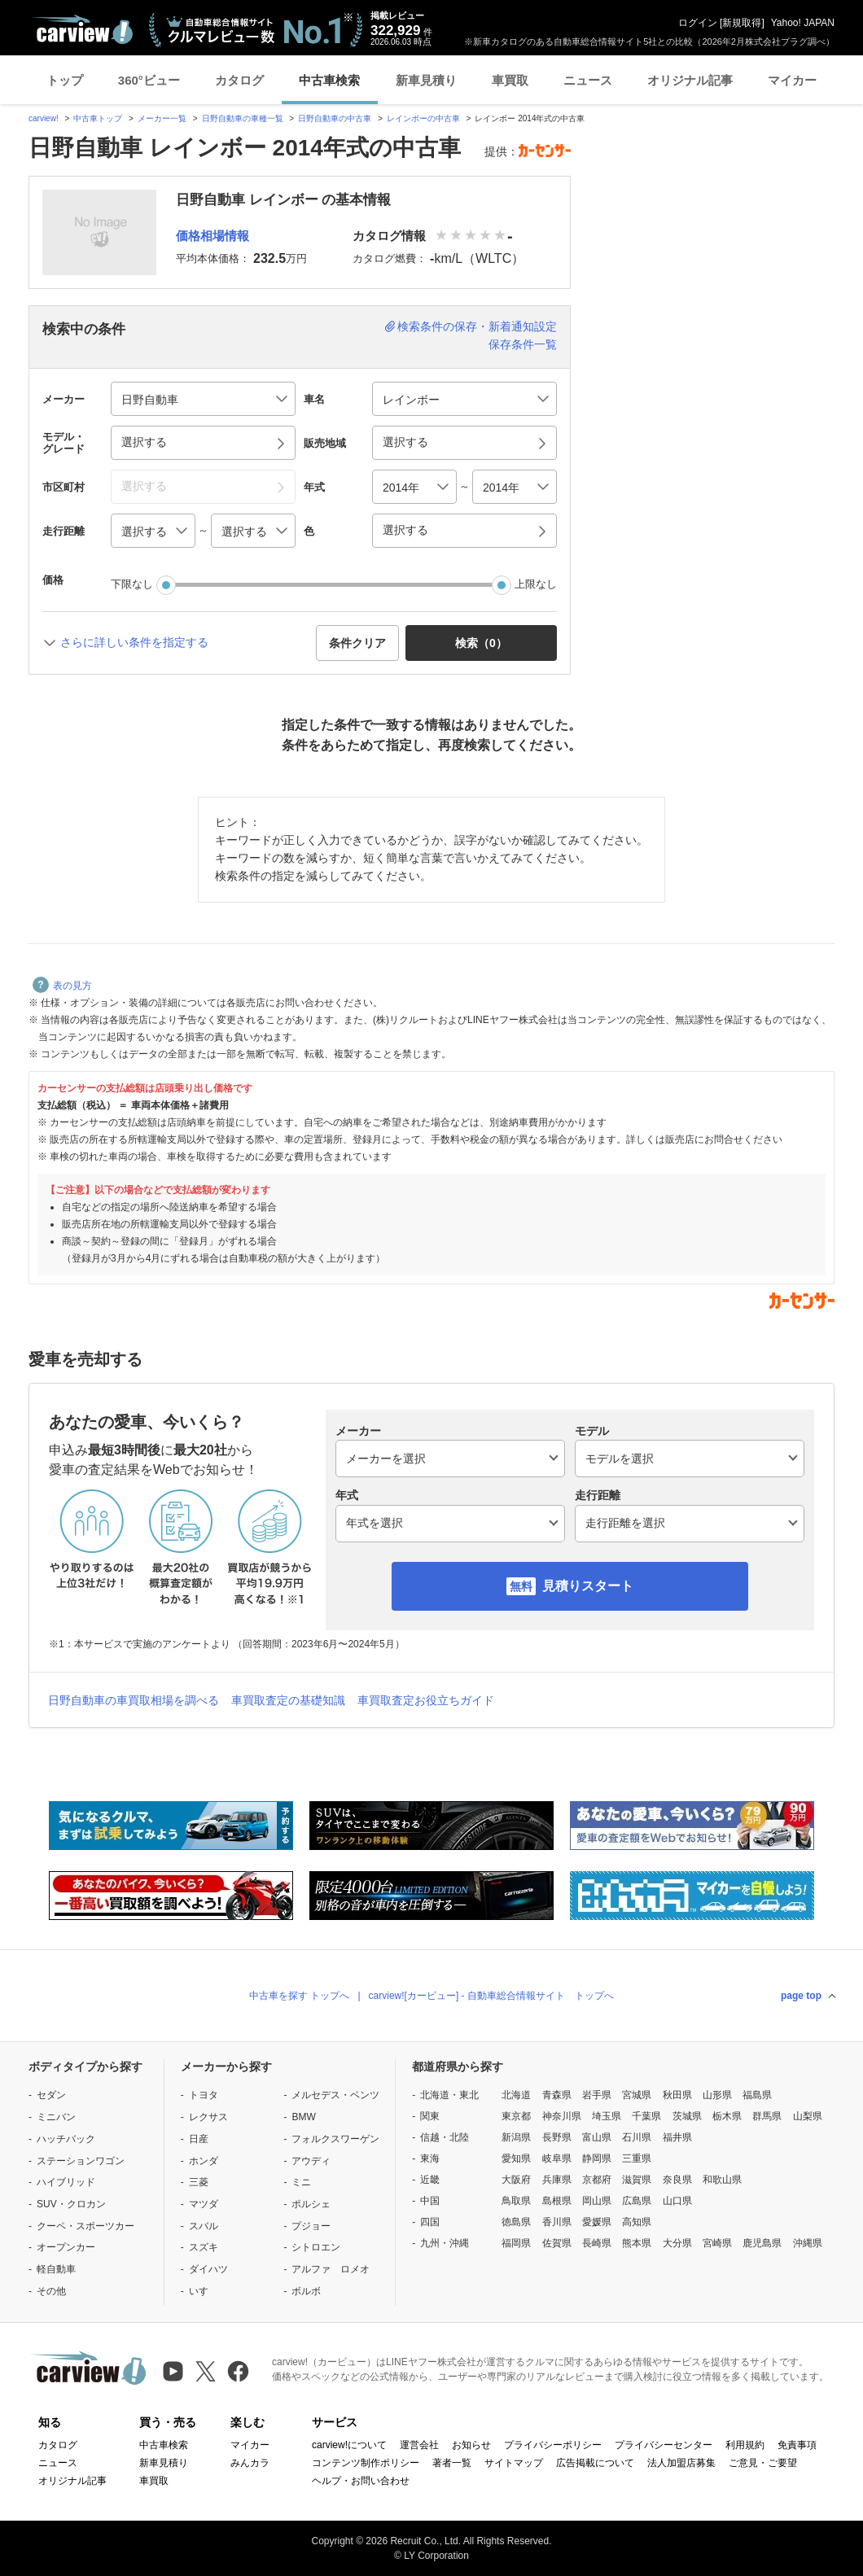  What do you see at coordinates (205, 2371) in the screenshot?
I see `[X（旧Twitter）]` at bounding box center [205, 2371].